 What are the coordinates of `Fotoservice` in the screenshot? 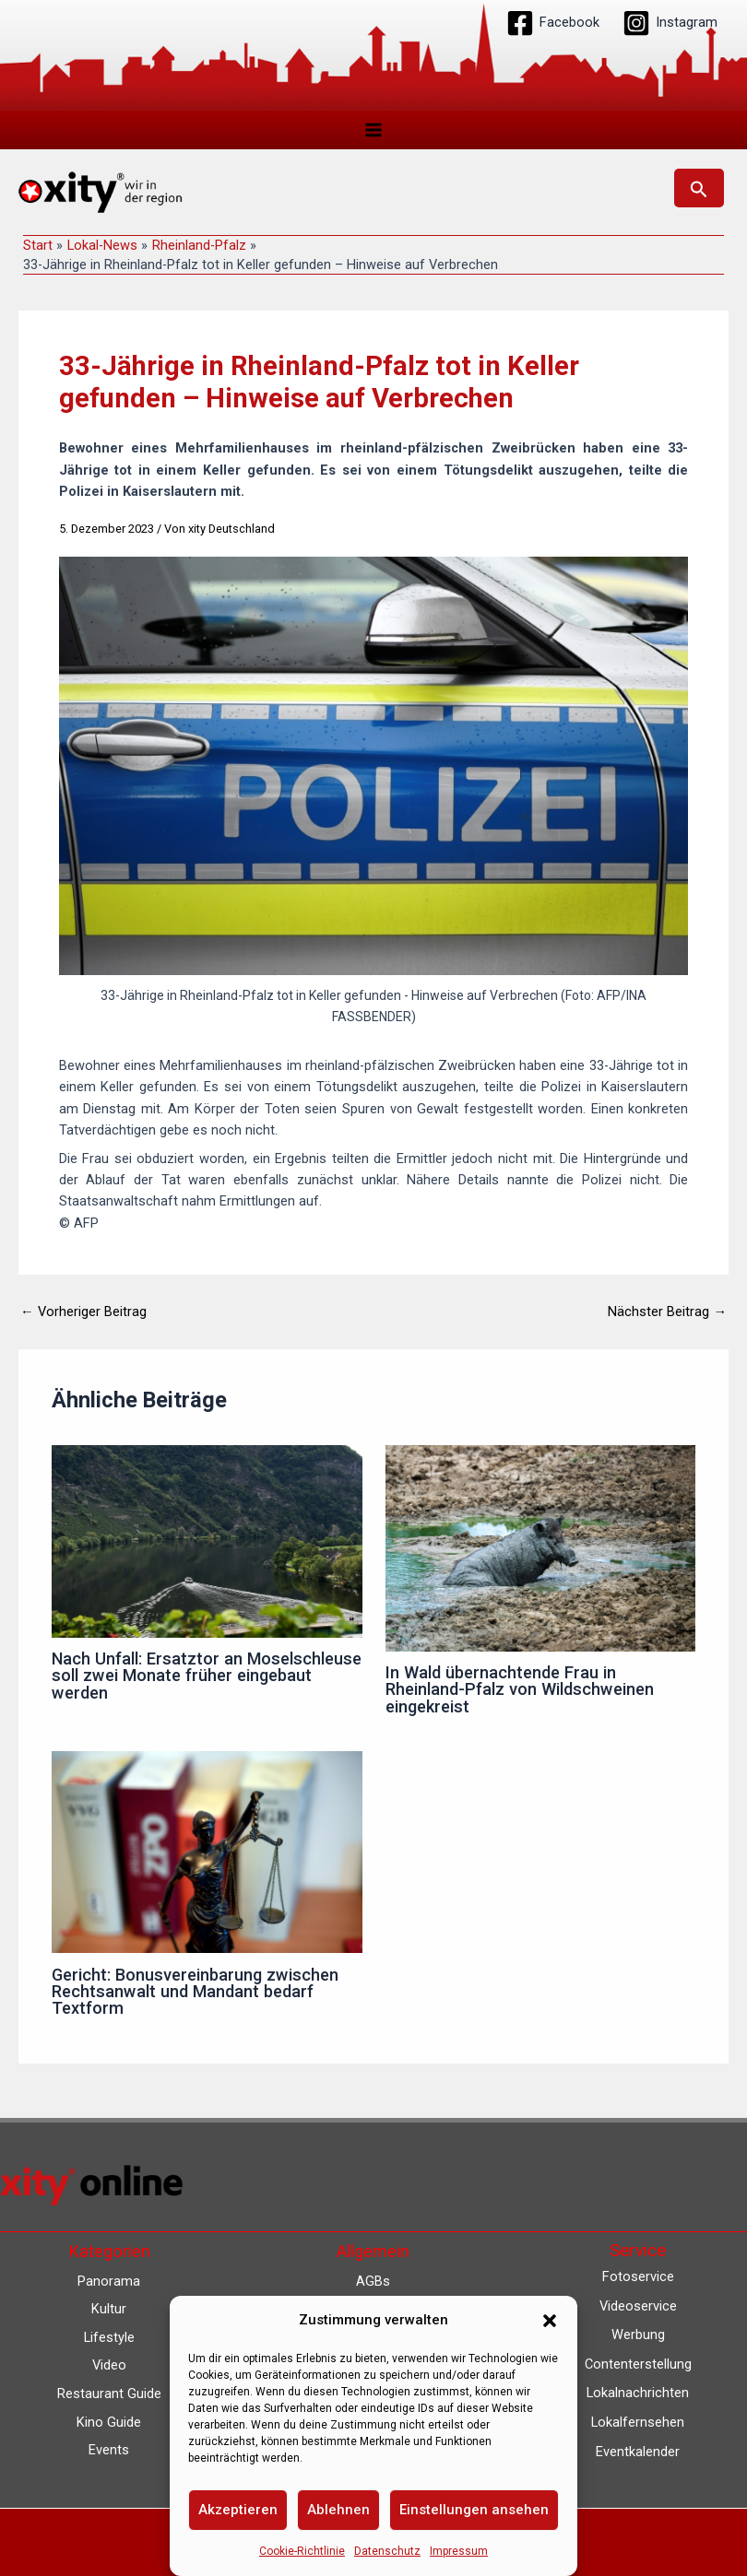 It's located at (638, 2276).